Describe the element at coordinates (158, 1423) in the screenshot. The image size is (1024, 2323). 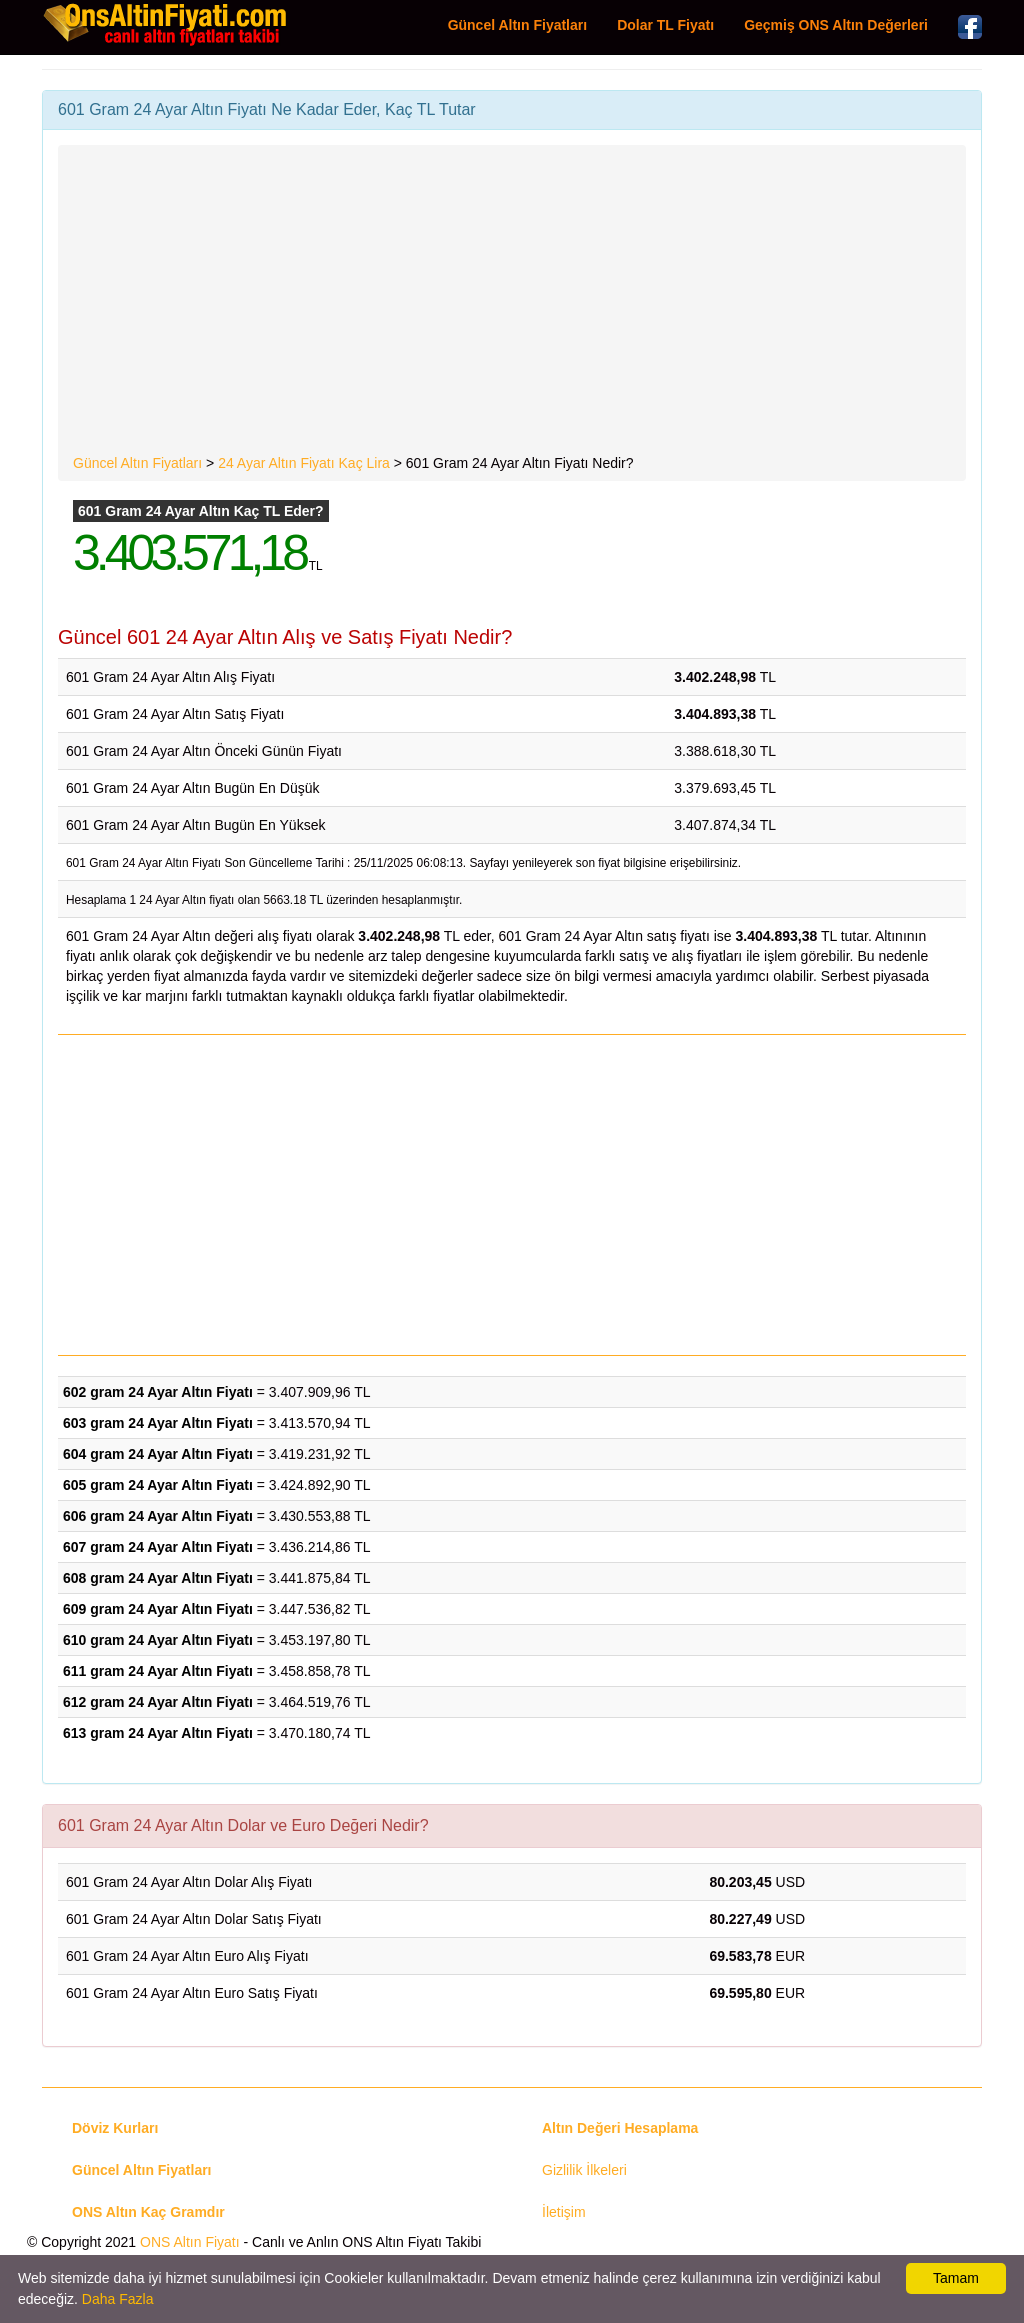
I see `603 gram 24 Ayar Altın Fiyatı` at that location.